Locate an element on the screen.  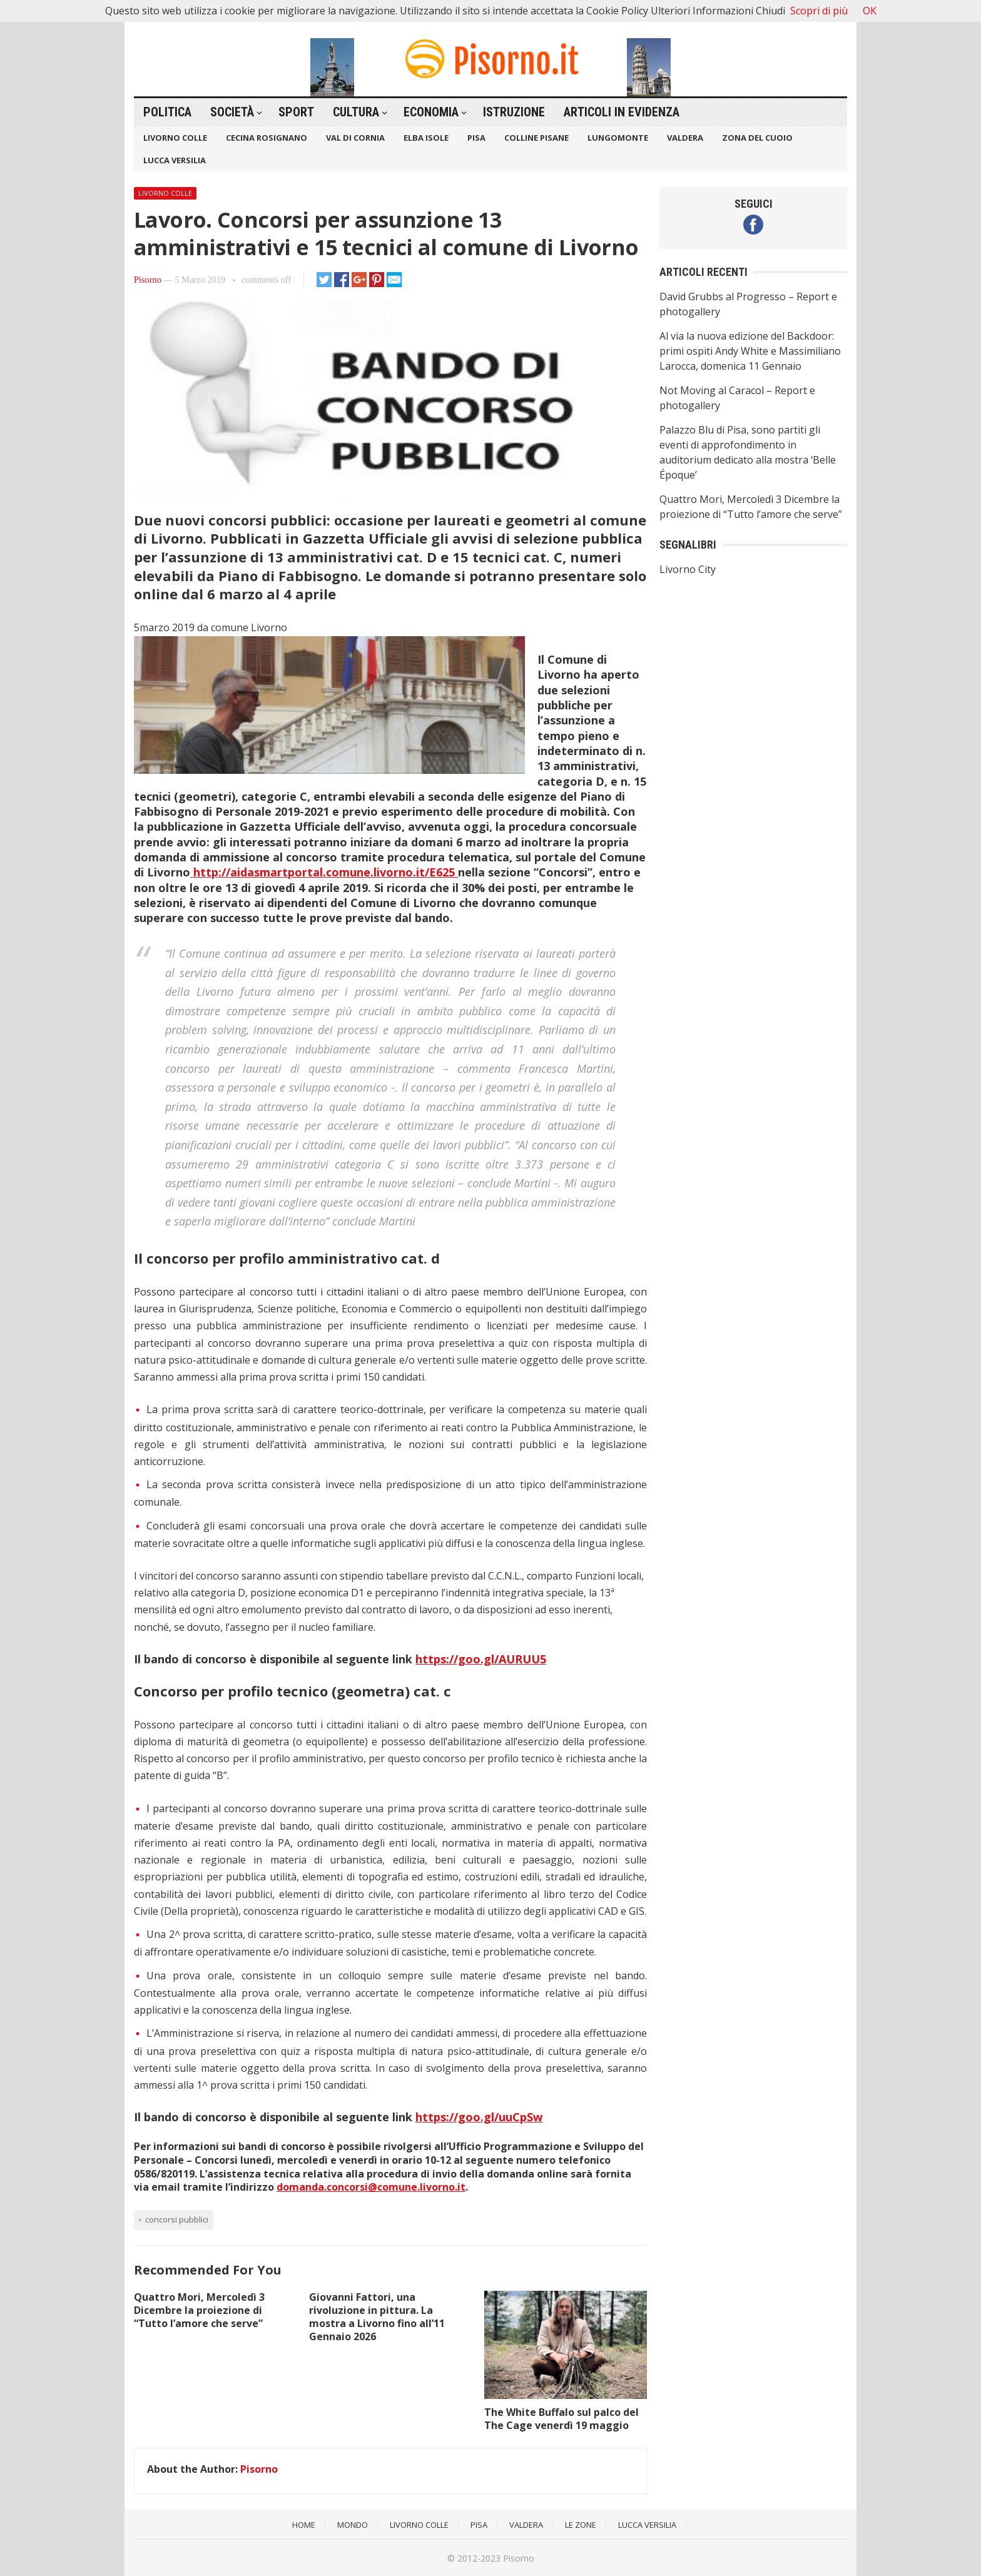
Al via la nuova edizione del Backdoor: primi ospiti Andy White e Massimiliano Larocca, domenica 11 Gennaio is located at coordinates (750, 351).